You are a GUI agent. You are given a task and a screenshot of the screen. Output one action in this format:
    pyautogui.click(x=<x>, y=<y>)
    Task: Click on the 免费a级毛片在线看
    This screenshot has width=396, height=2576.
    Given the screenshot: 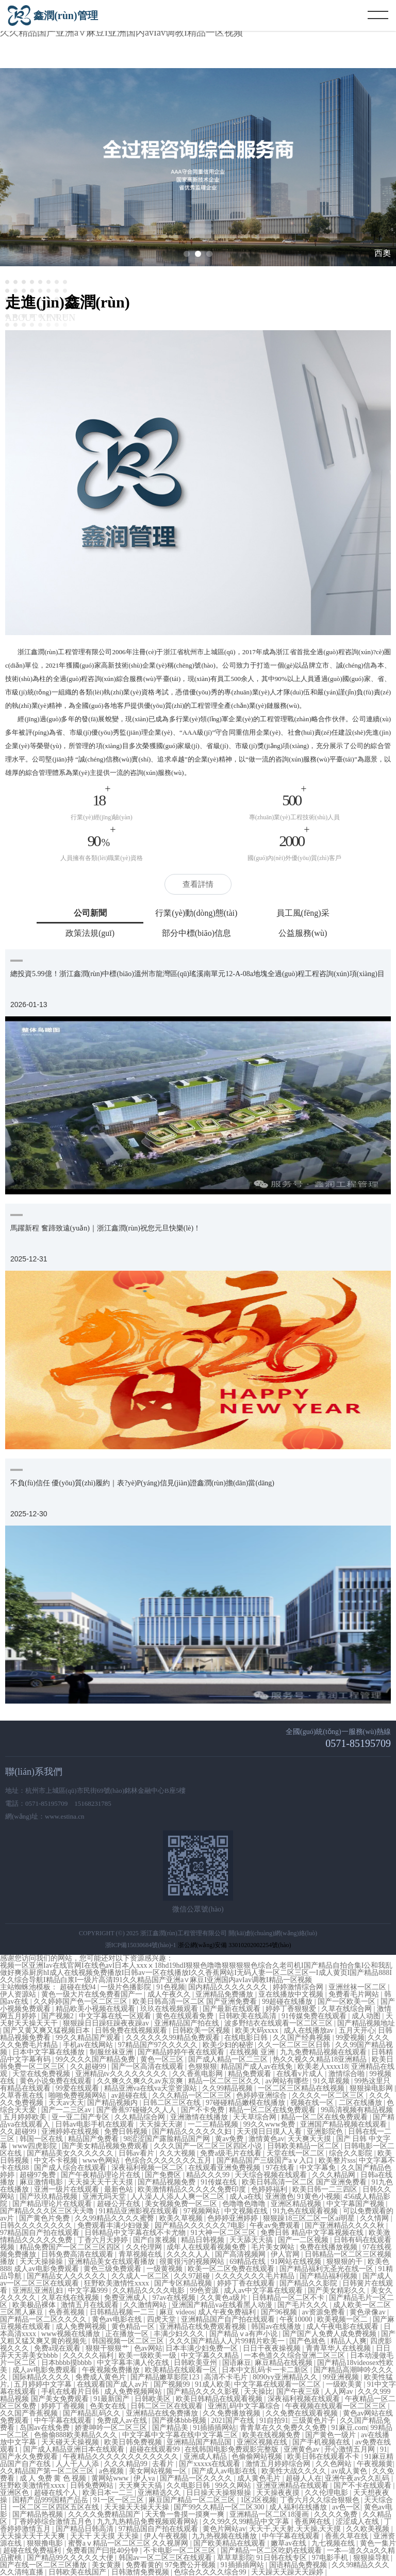 What is the action you would take?
    pyautogui.click(x=231, y=2153)
    